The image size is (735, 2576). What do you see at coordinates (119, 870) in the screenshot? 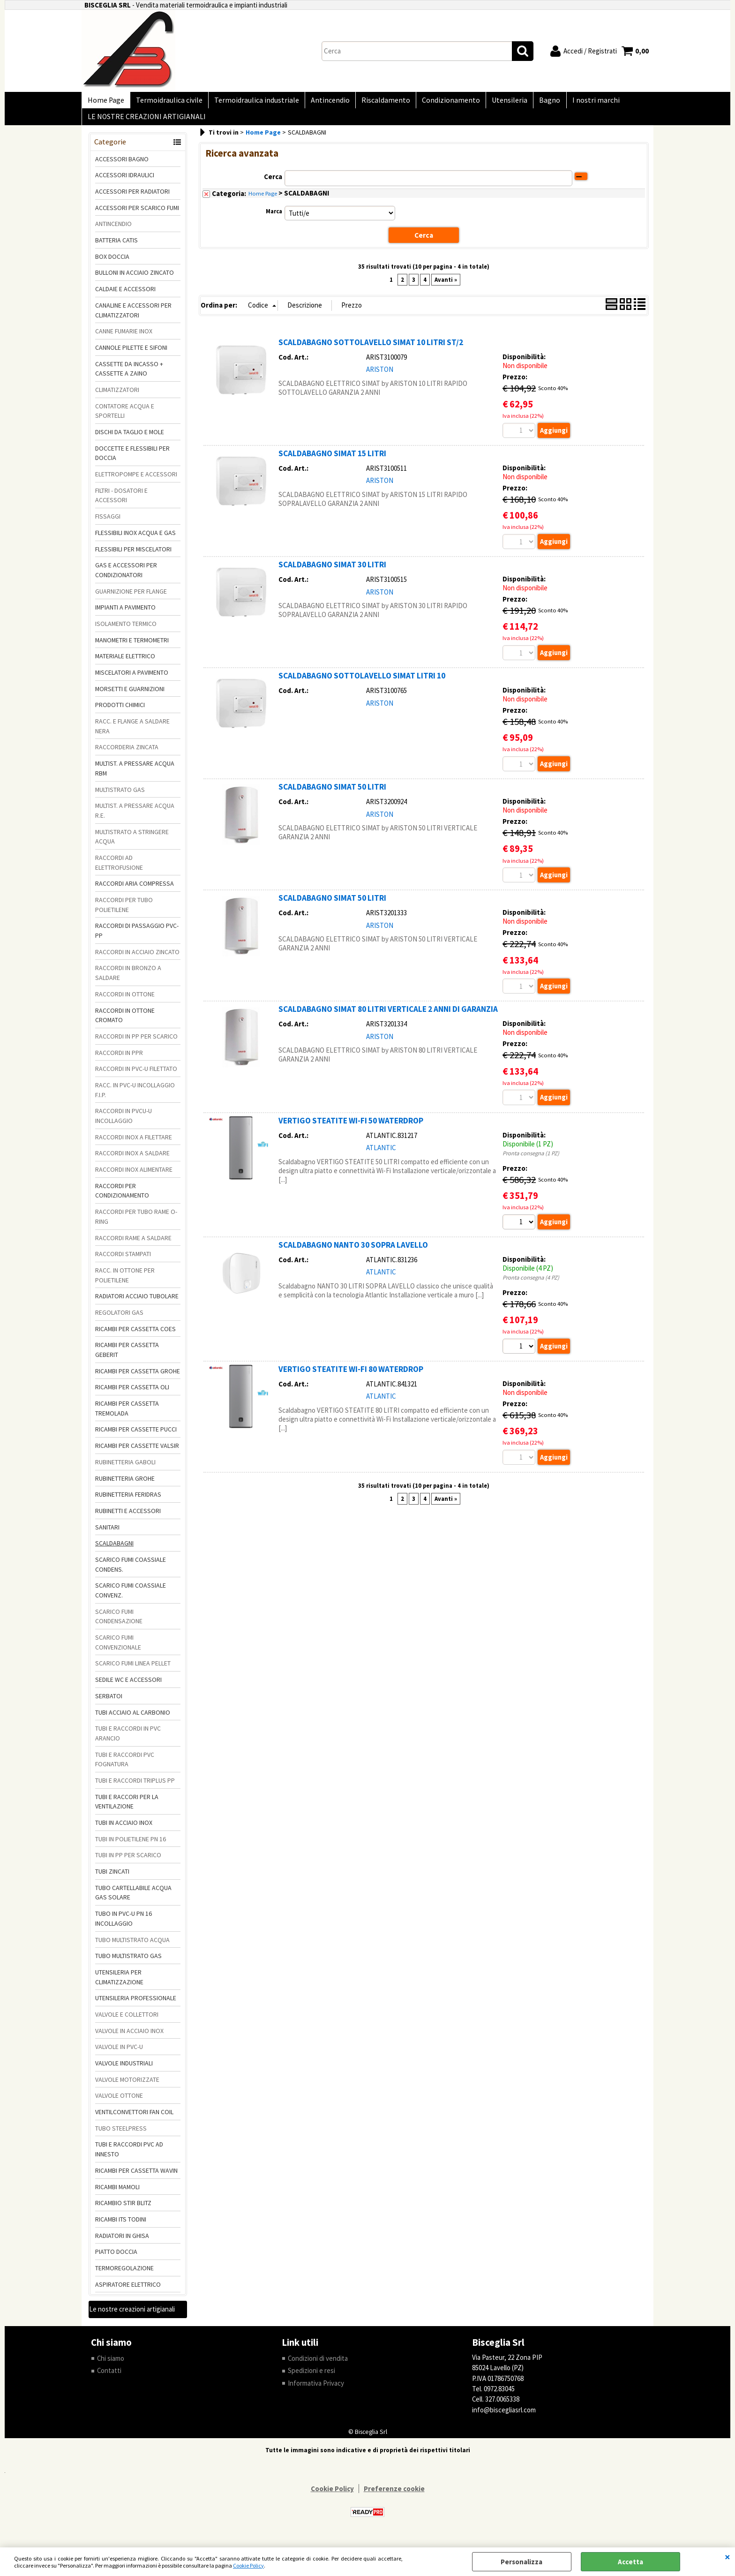
I see `RACCORDI AD ELETTROFUSIONE` at bounding box center [119, 870].